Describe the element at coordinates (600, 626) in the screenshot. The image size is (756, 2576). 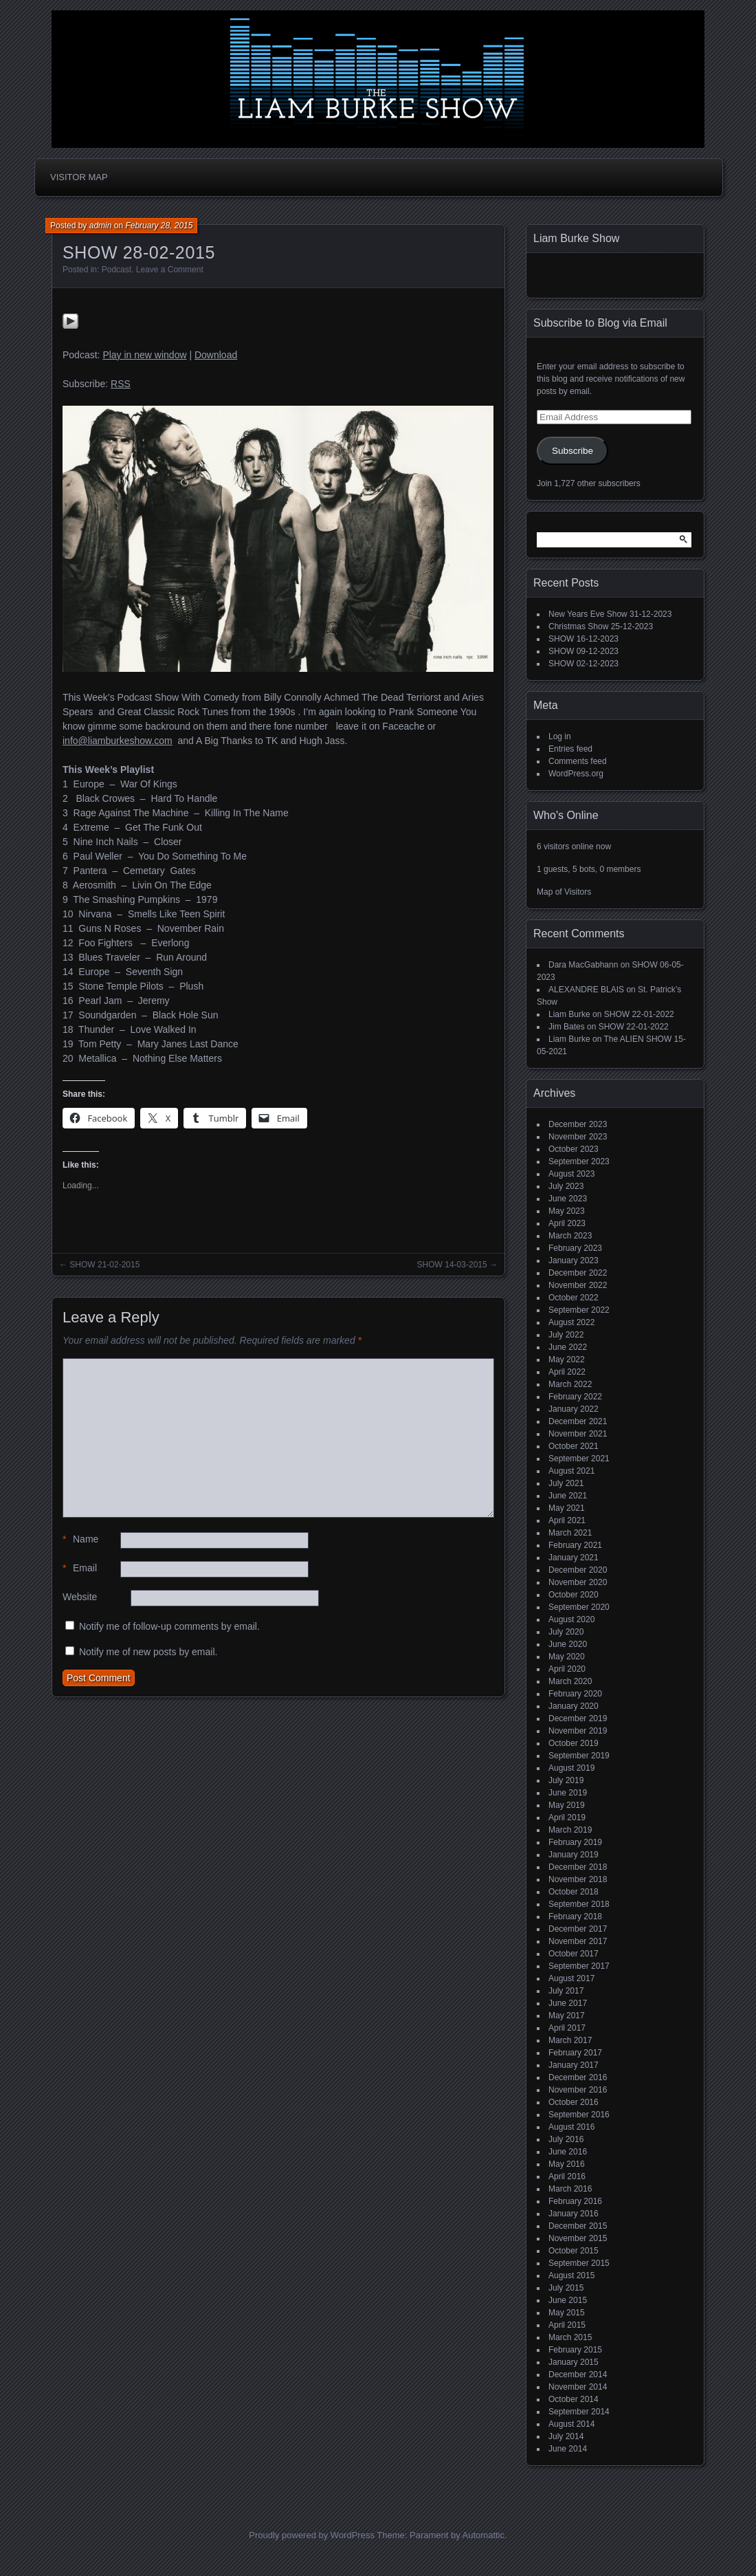
I see `Christmas Show 25-12-2023` at that location.